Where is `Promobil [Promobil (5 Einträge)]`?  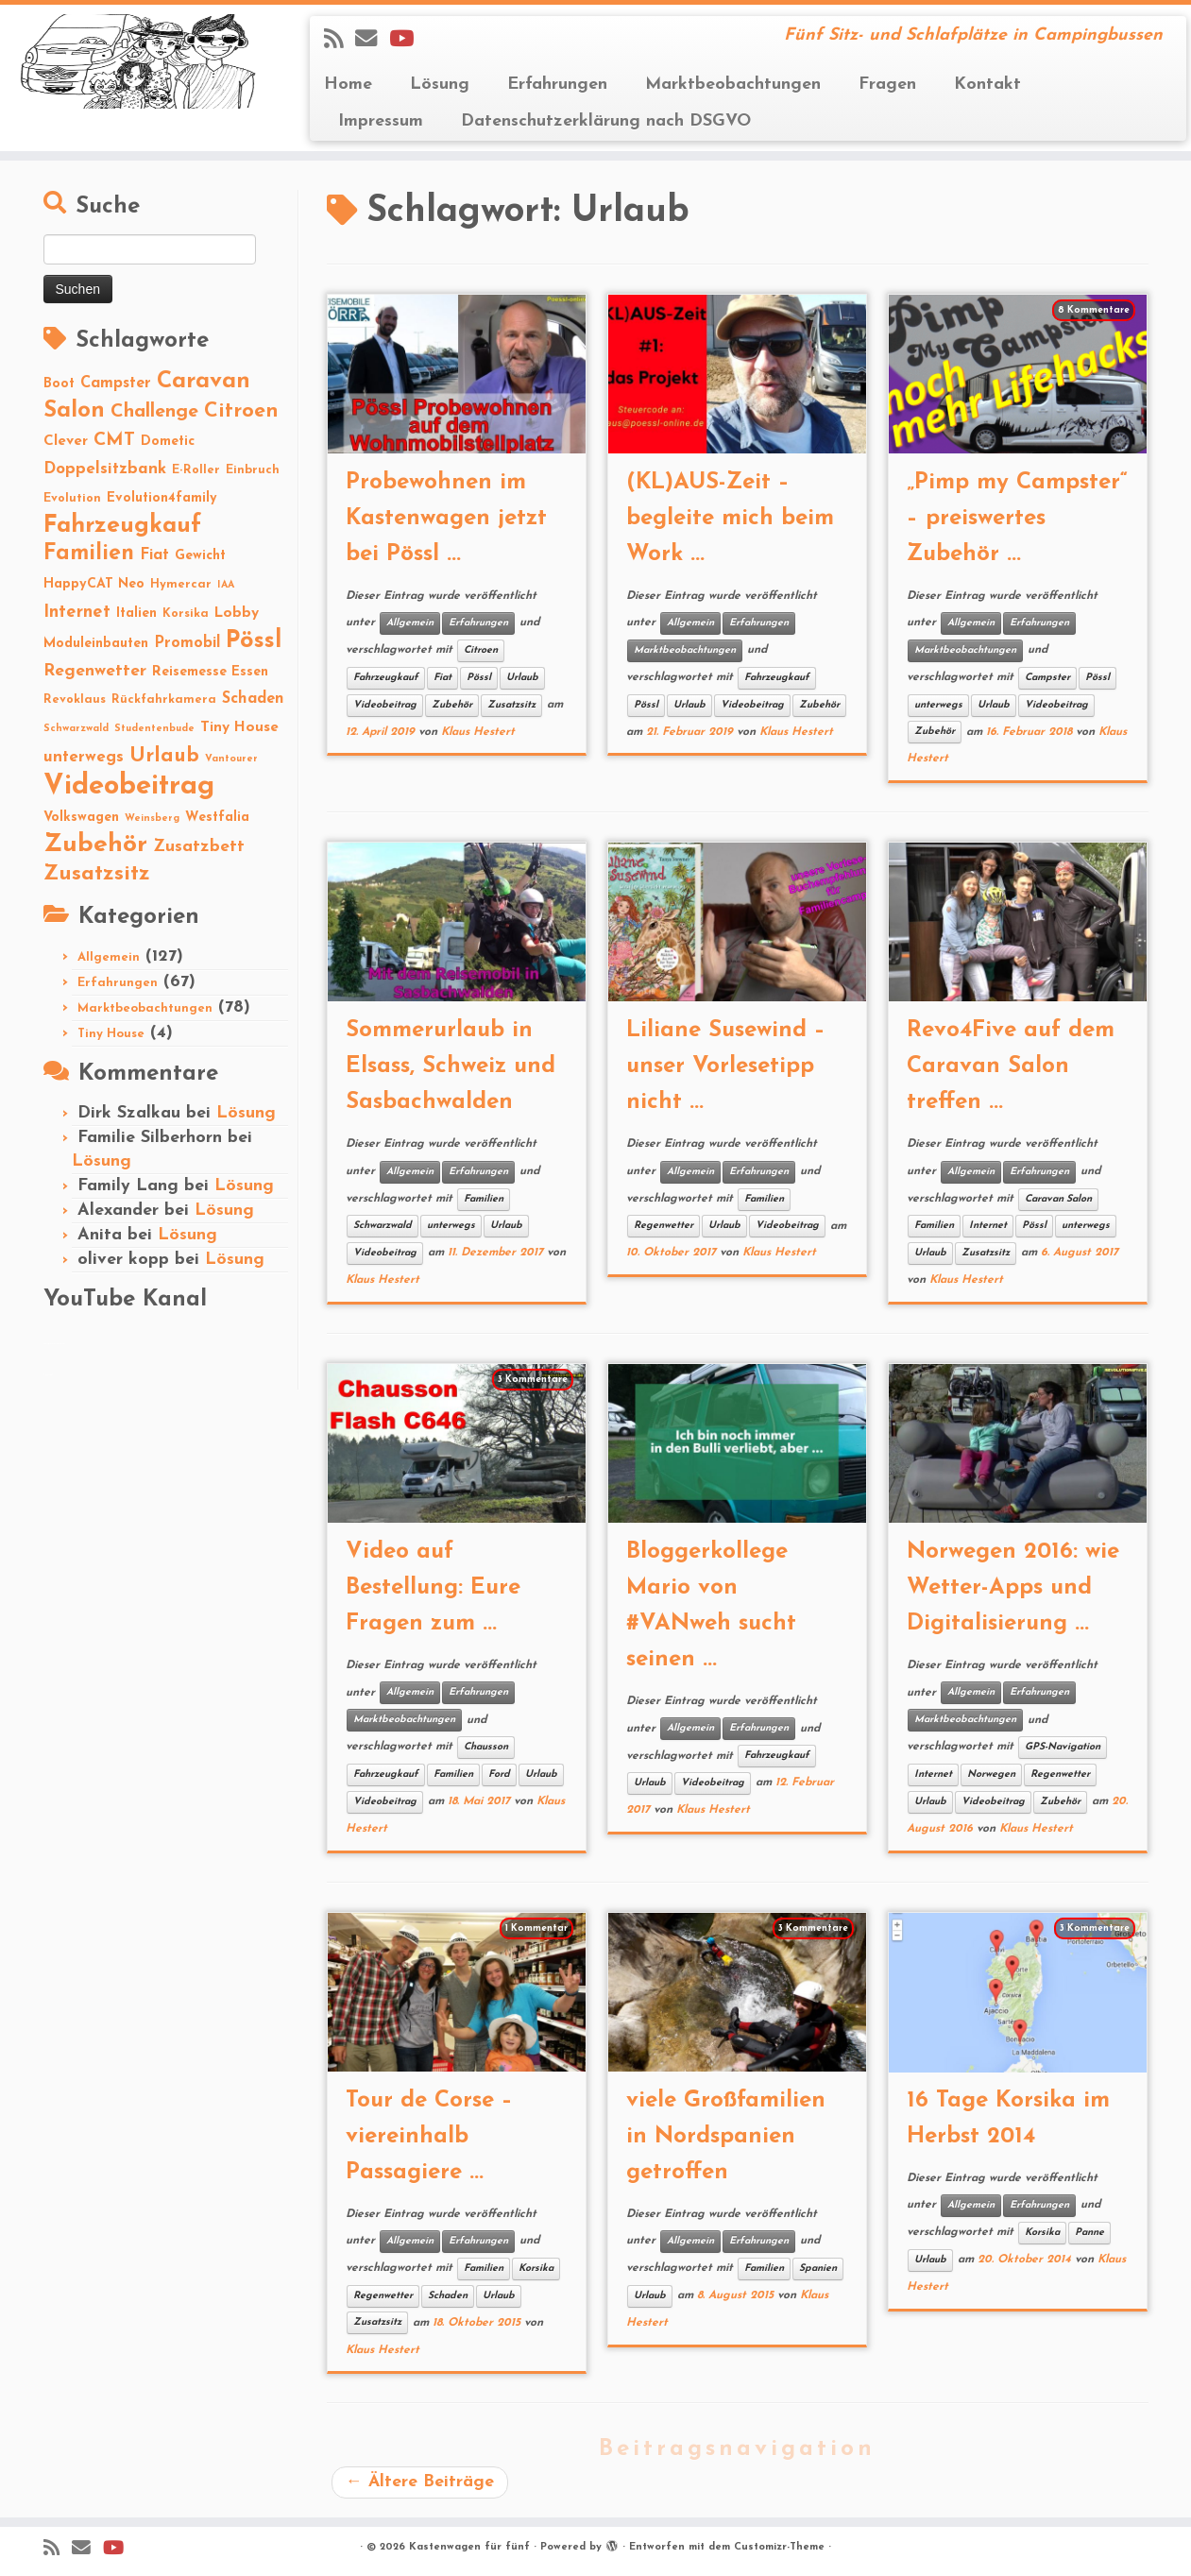 Promobil [Promobil (5 Einträge)] is located at coordinates (187, 643).